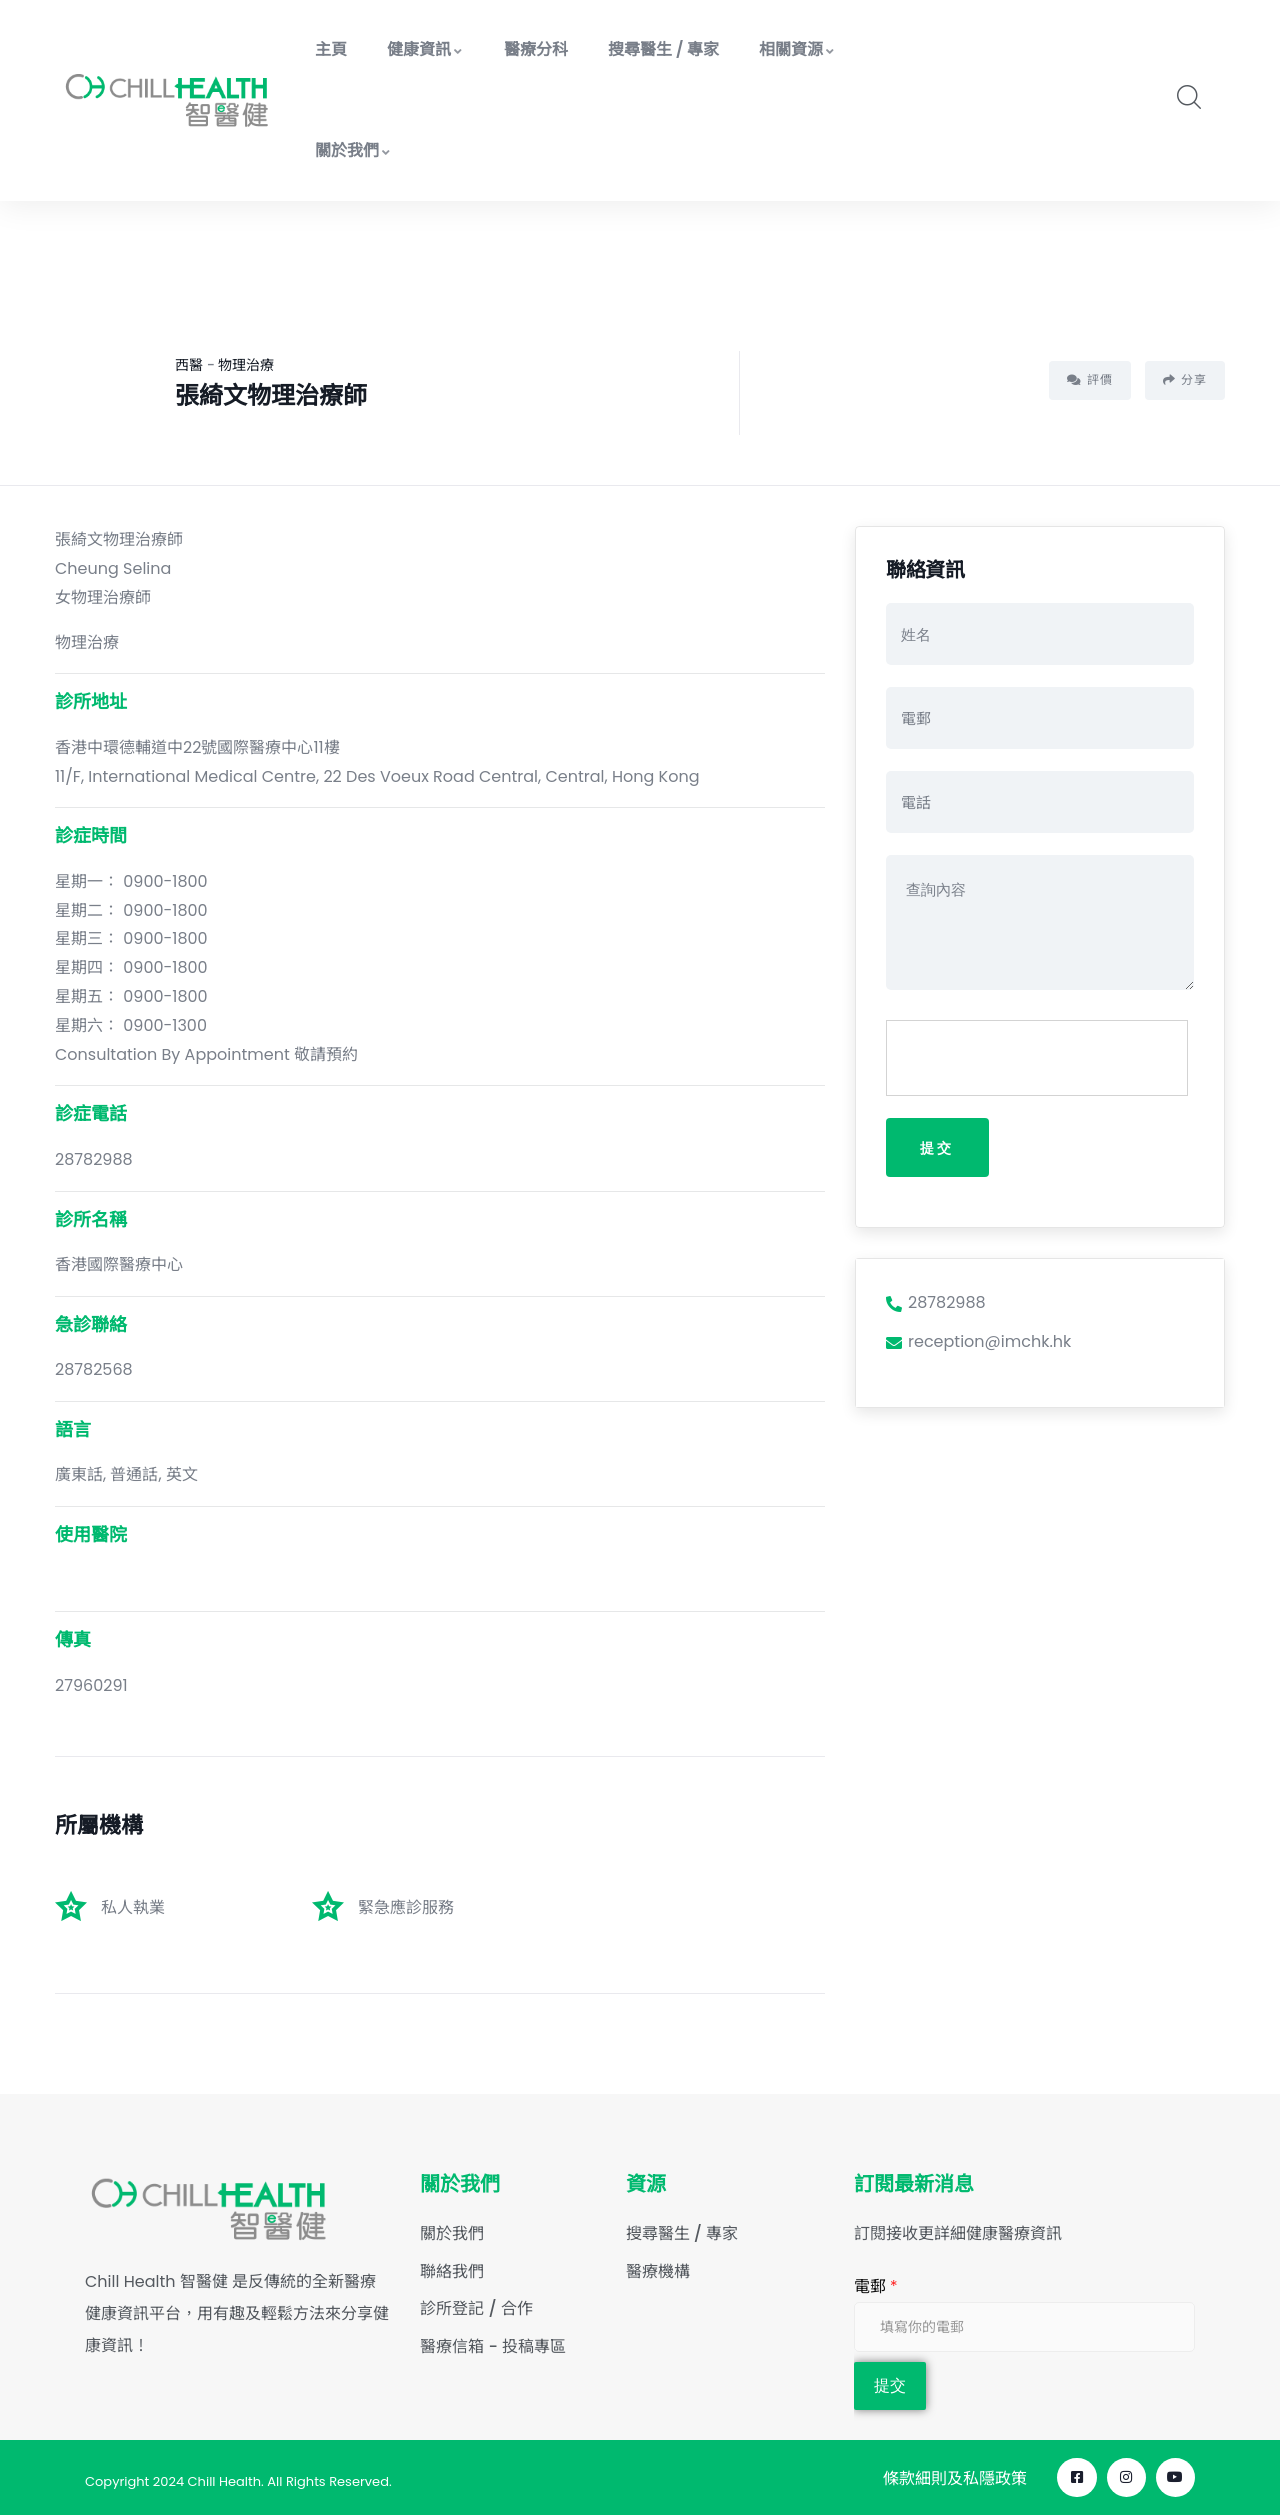 This screenshot has width=1280, height=2515. What do you see at coordinates (936, 1303) in the screenshot?
I see `28782988` at bounding box center [936, 1303].